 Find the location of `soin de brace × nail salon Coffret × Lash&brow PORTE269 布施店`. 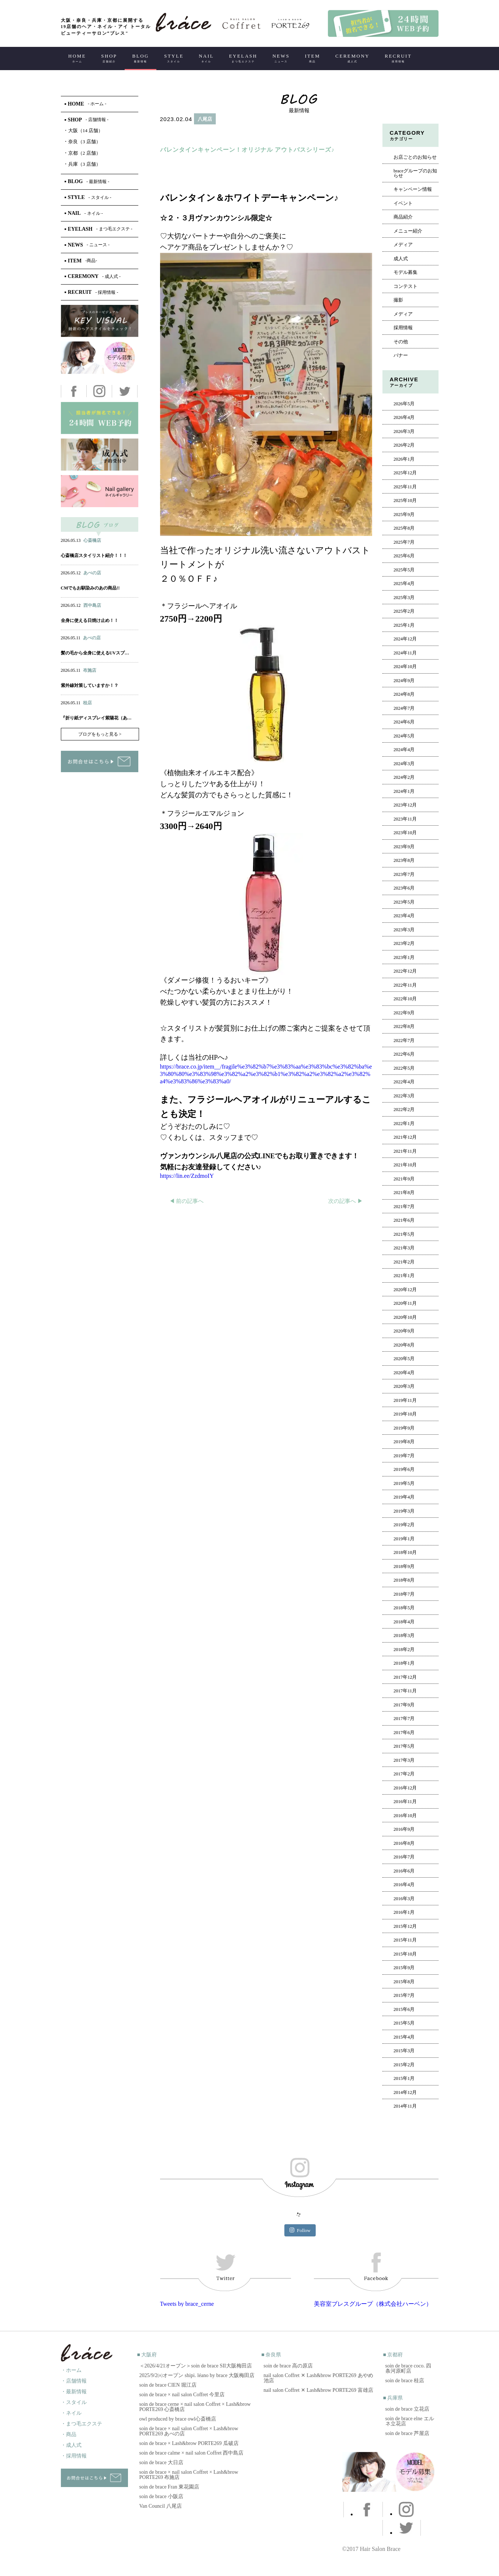

soin de brace × nail salon Coffret × Lash&brow PORTE269 布施店 is located at coordinates (188, 2474).